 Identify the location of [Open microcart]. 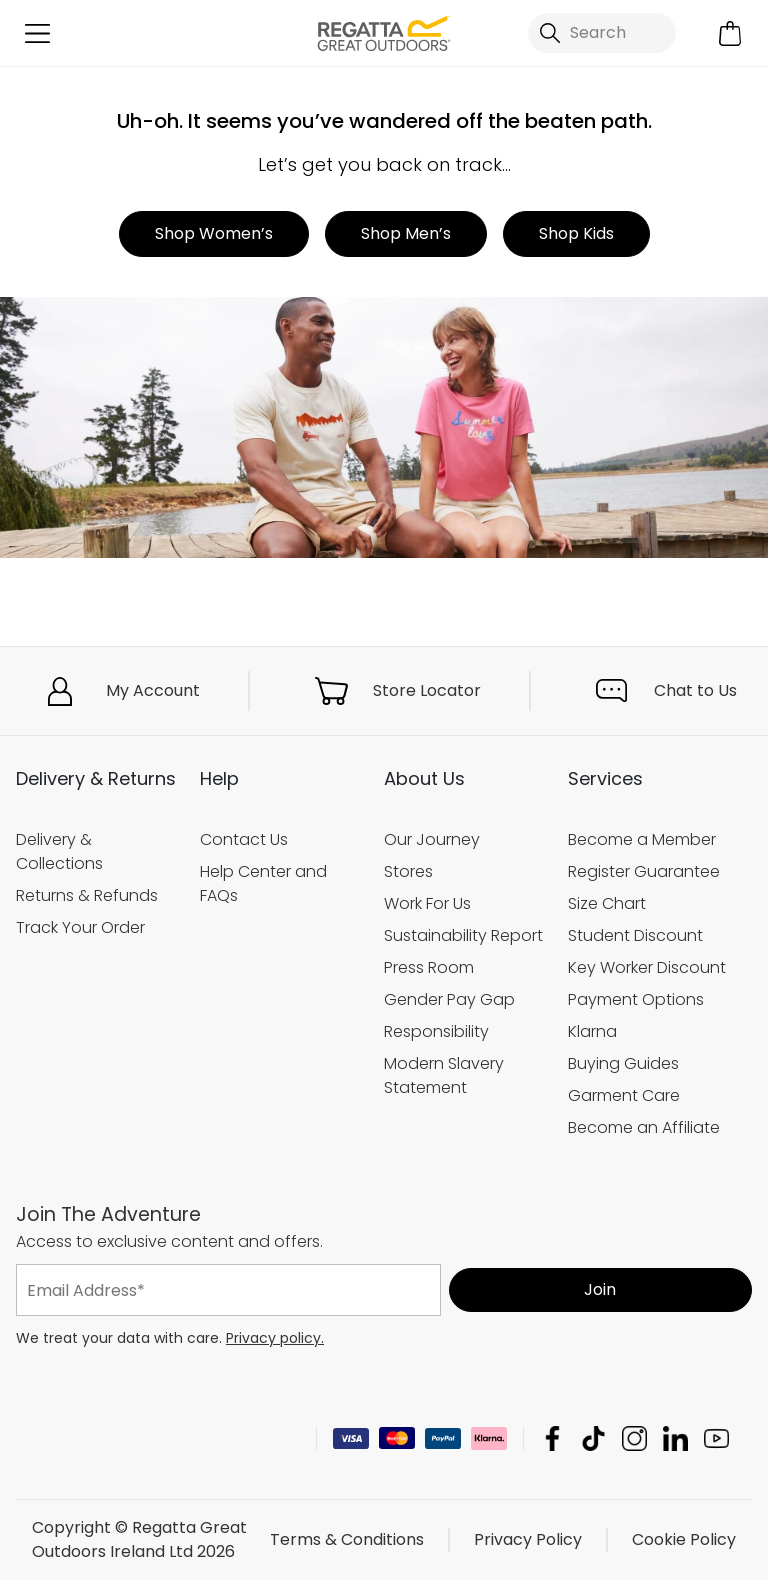
(730, 33).